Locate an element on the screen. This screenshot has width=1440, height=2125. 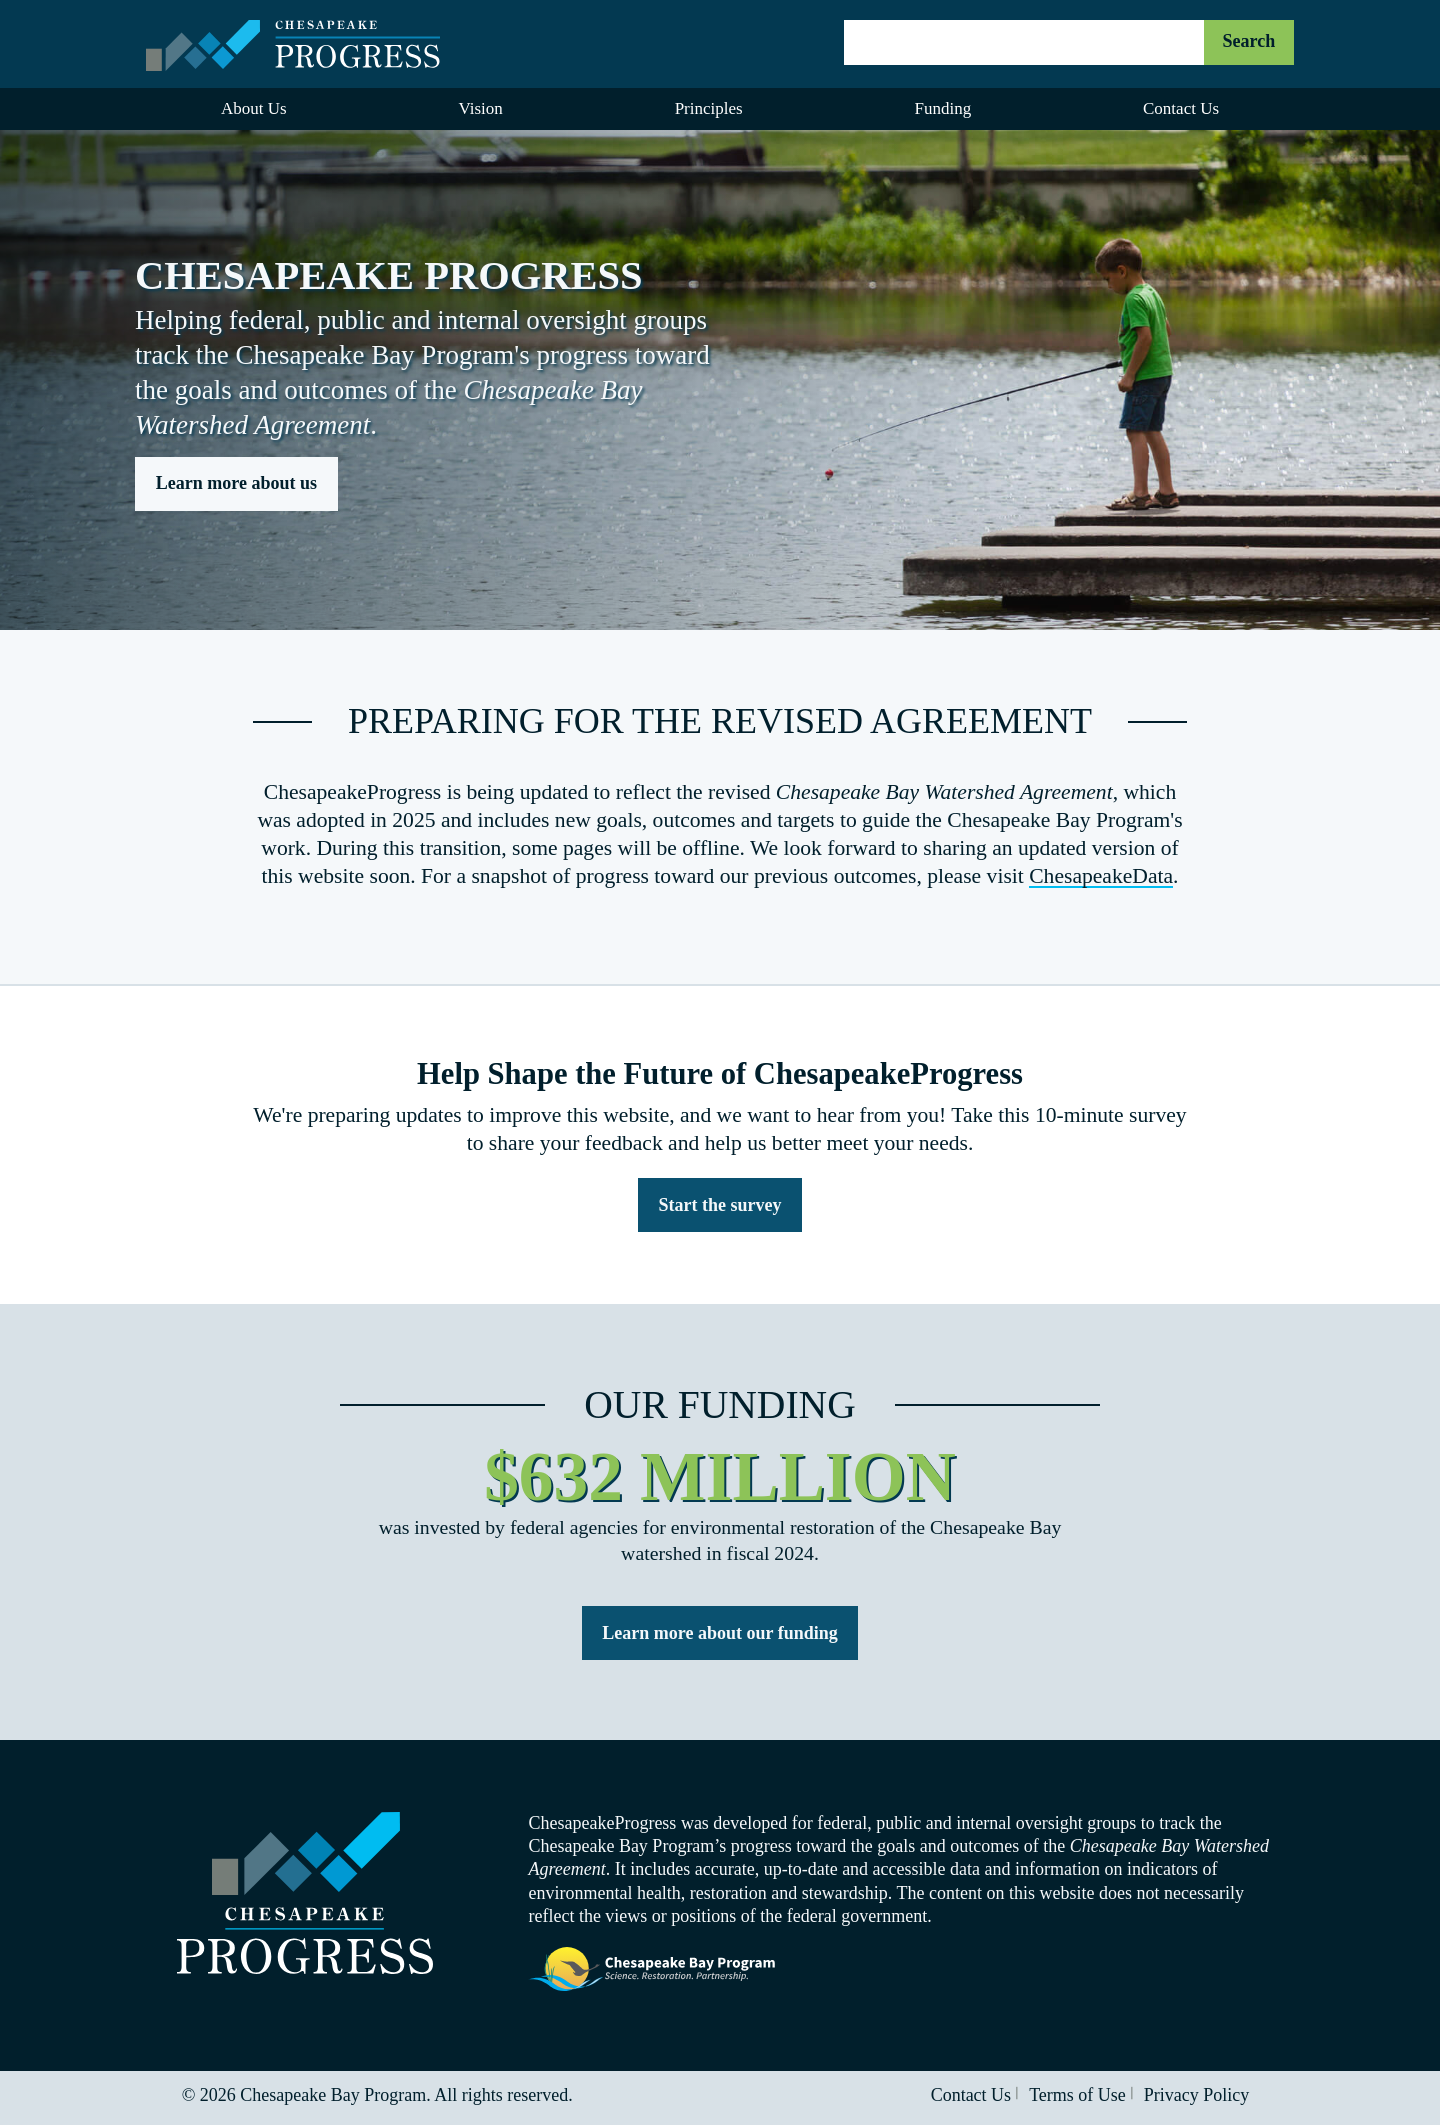
Funding is located at coordinates (942, 108).